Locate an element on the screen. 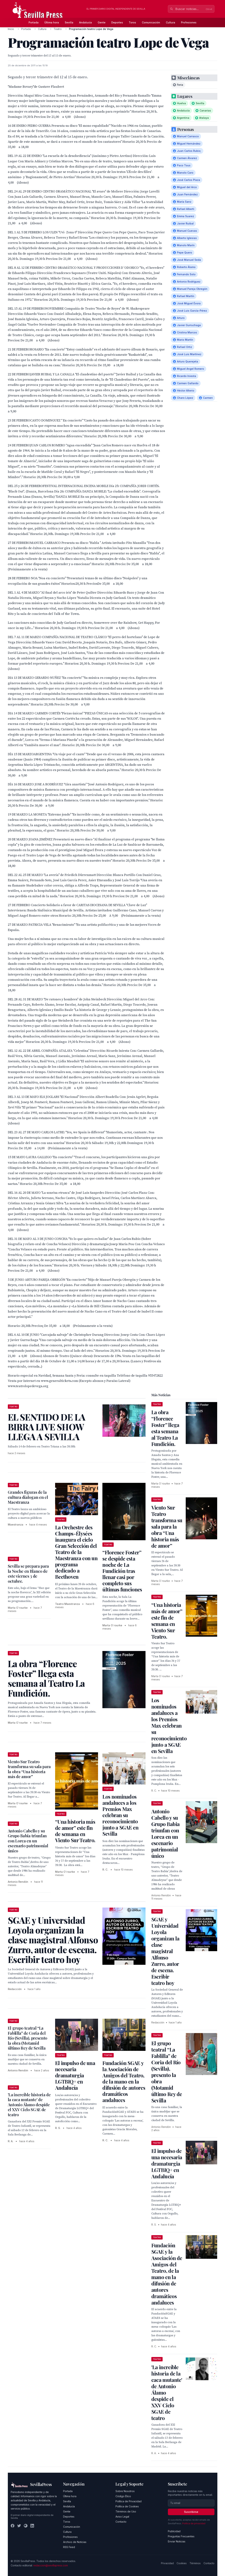 The width and height of the screenshot is (225, 2576). Fundación SGAE y la Asociación de Amigos del Teatro, de la mano en la difusión de autores dramáticos andaluces is located at coordinates (123, 2081).